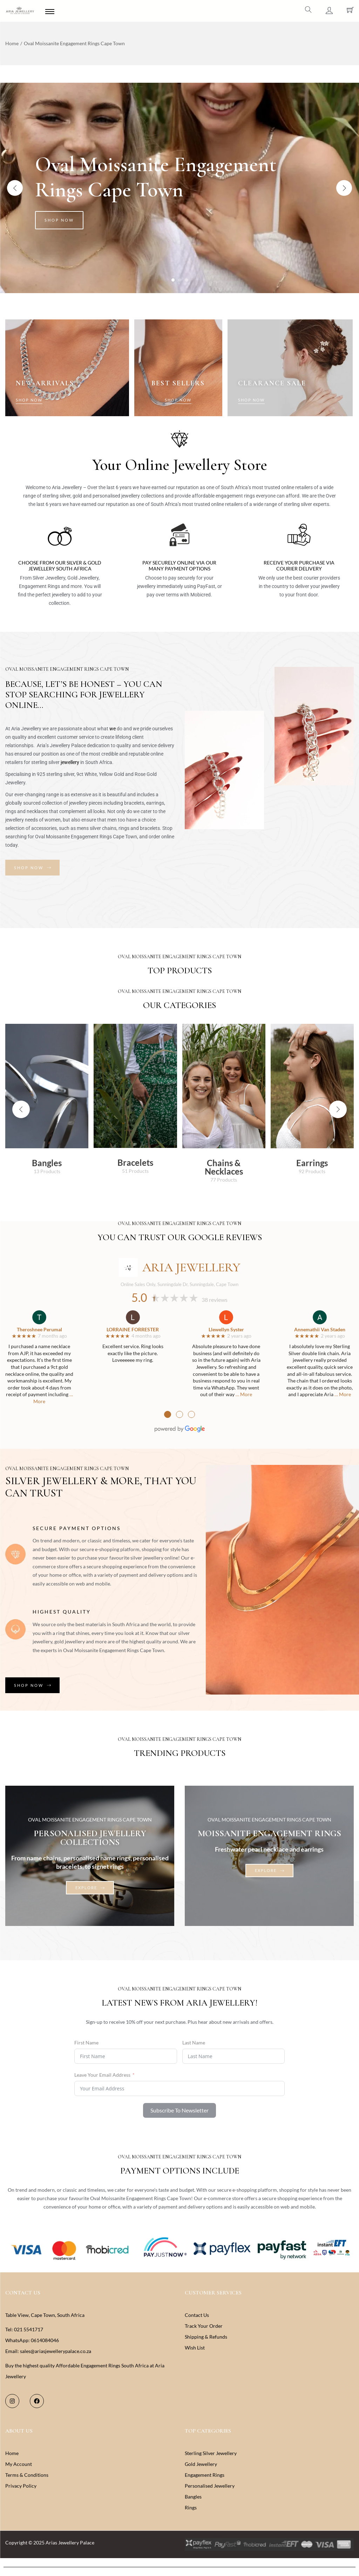 The width and height of the screenshot is (359, 2576). Describe the element at coordinates (179, 2110) in the screenshot. I see `Subscribe To Newsletter` at that location.